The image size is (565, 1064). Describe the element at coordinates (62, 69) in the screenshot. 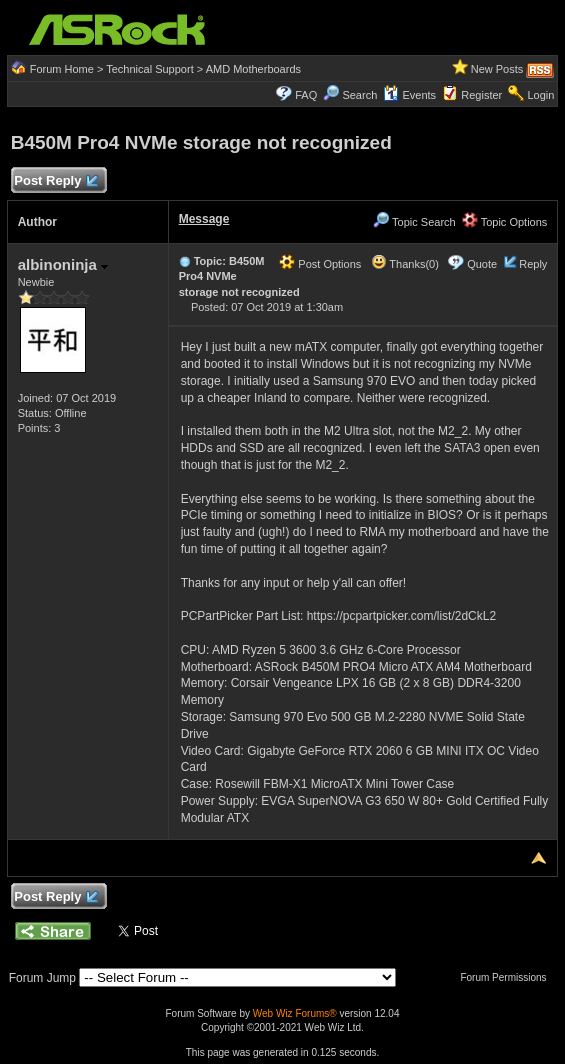

I see `Forum Home` at that location.